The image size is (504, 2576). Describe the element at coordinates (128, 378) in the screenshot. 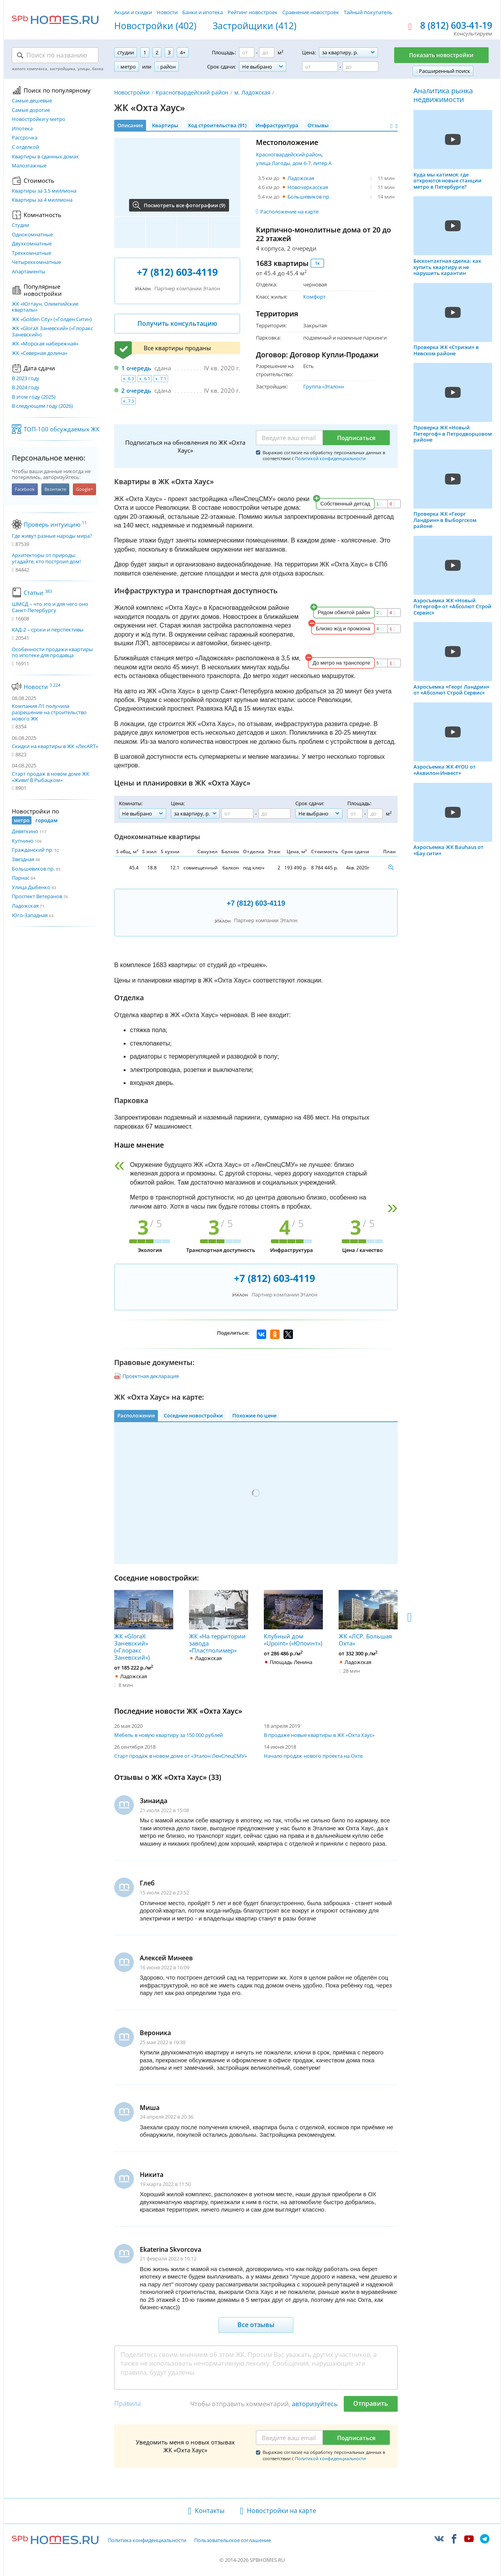

I see `к. 6.3` at that location.